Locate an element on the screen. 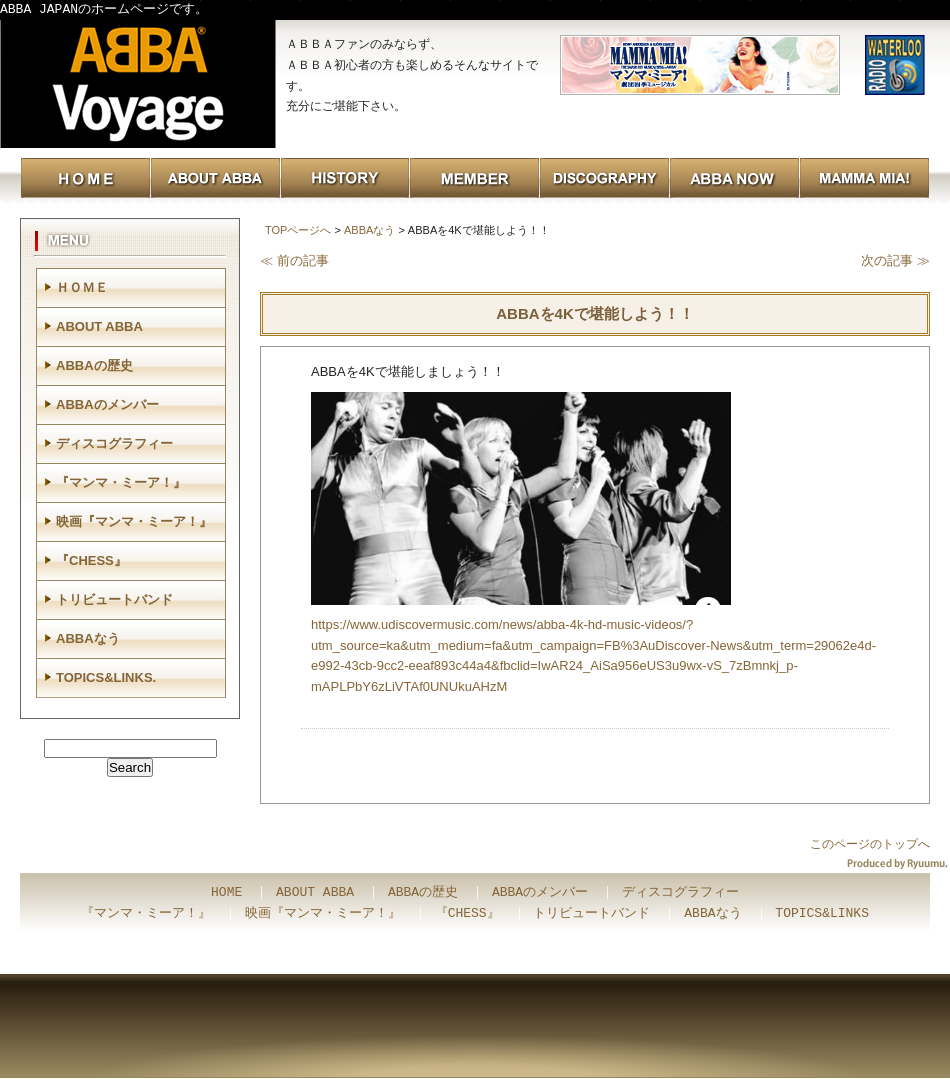 The image size is (950, 1079). TOPICS&LINKS is located at coordinates (822, 914).